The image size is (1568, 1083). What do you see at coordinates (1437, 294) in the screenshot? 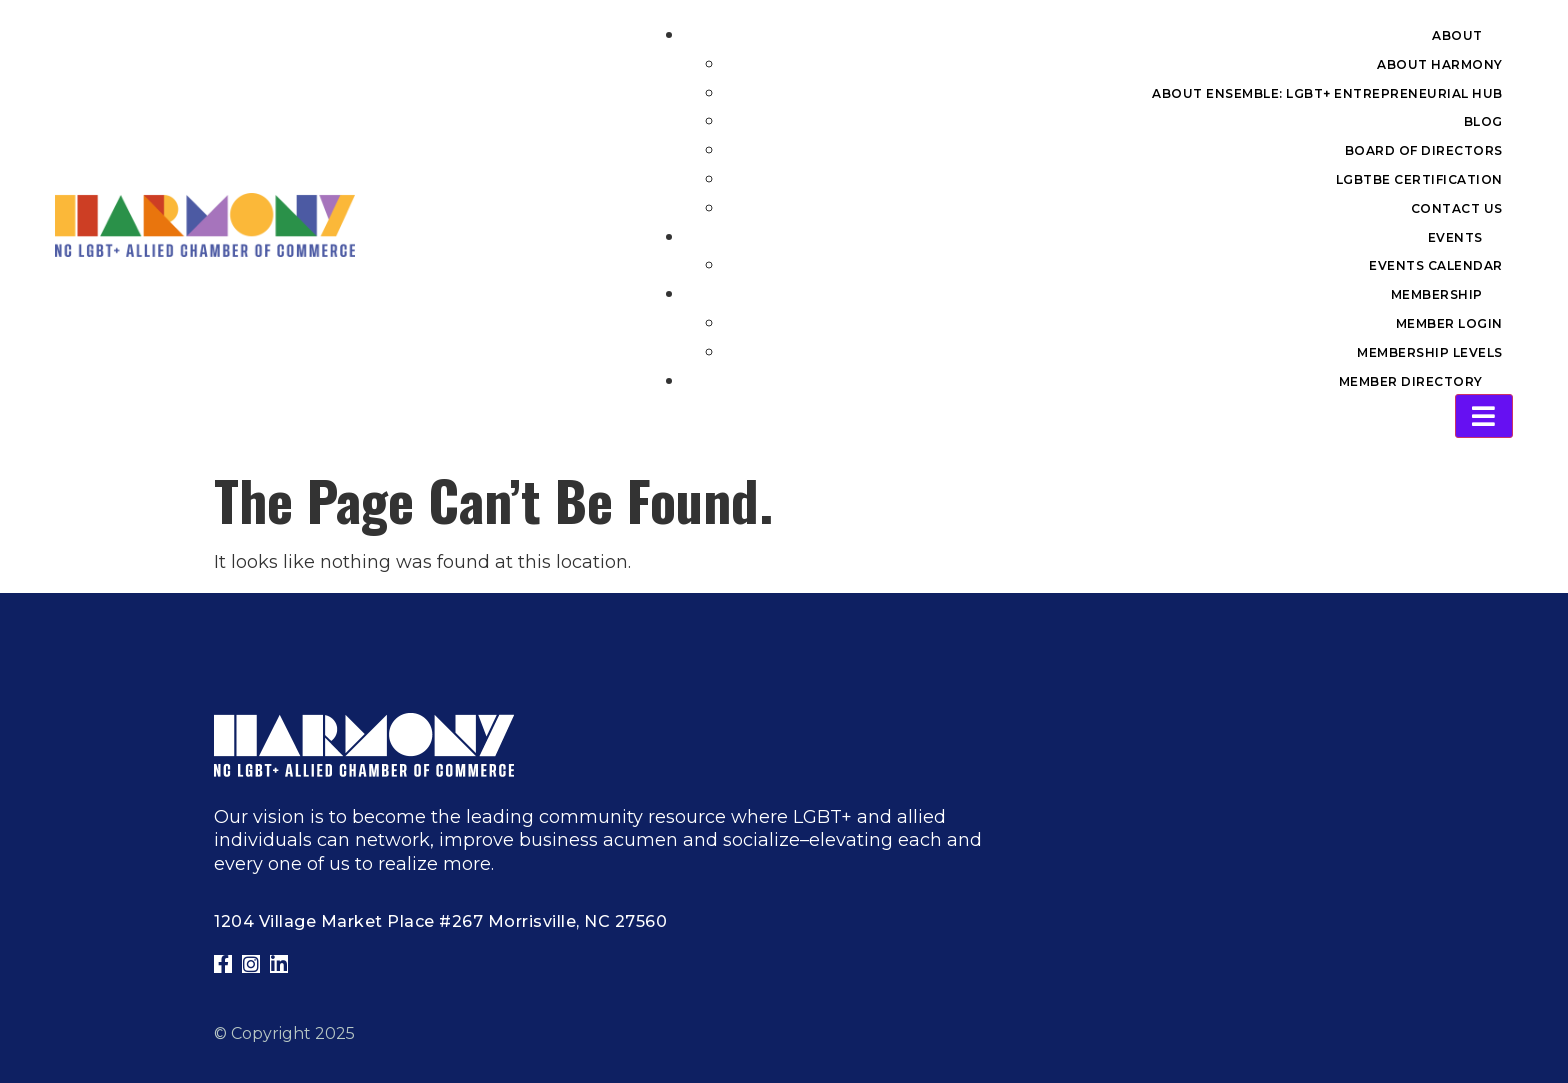
I see `Membership` at bounding box center [1437, 294].